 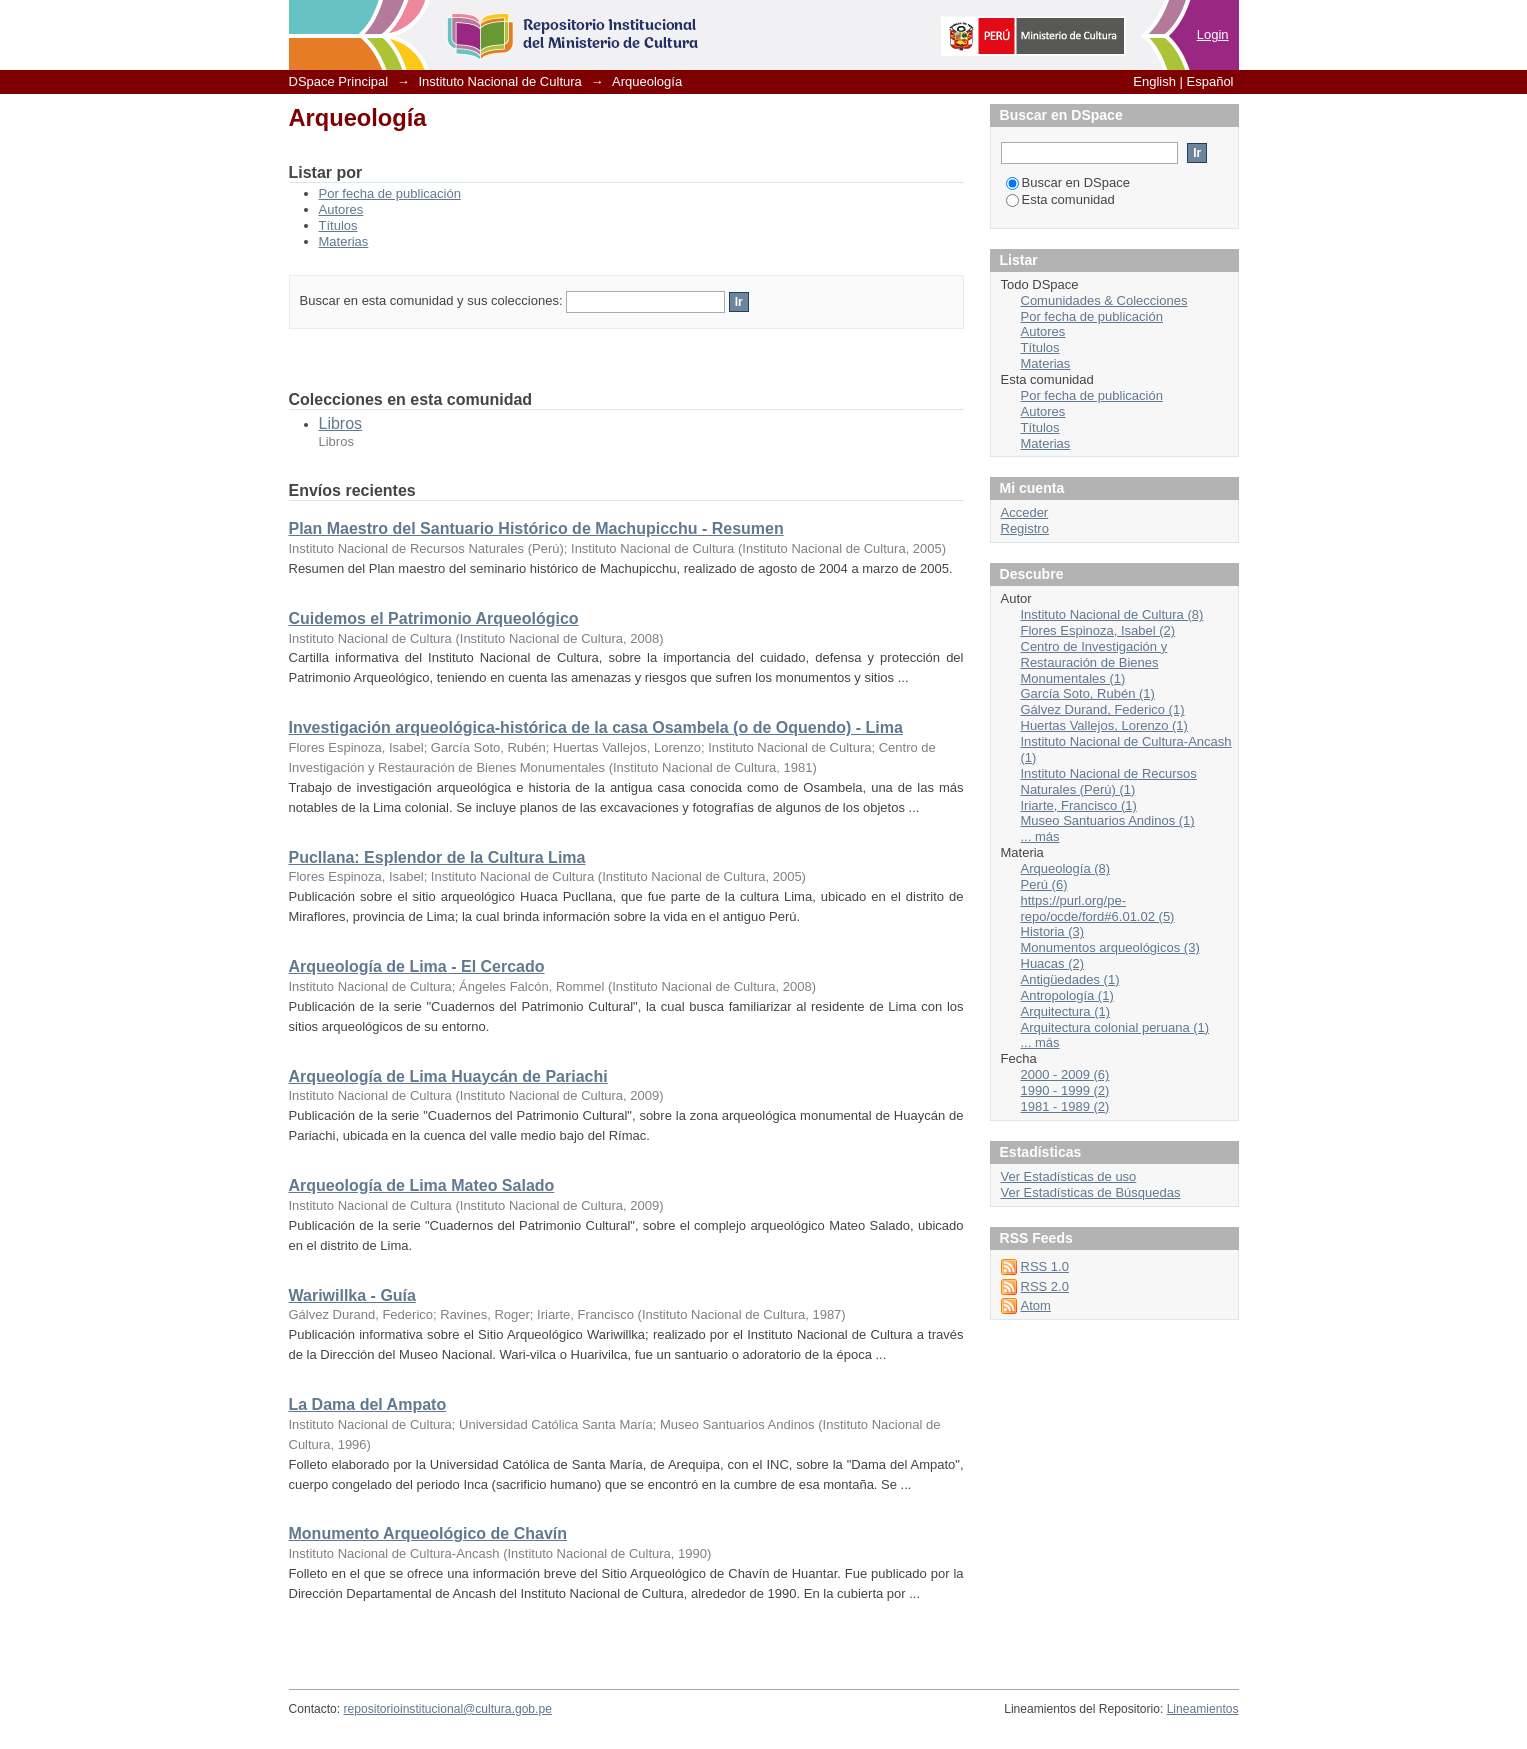 What do you see at coordinates (1065, 1074) in the screenshot?
I see `2000 - 2009 (6)` at bounding box center [1065, 1074].